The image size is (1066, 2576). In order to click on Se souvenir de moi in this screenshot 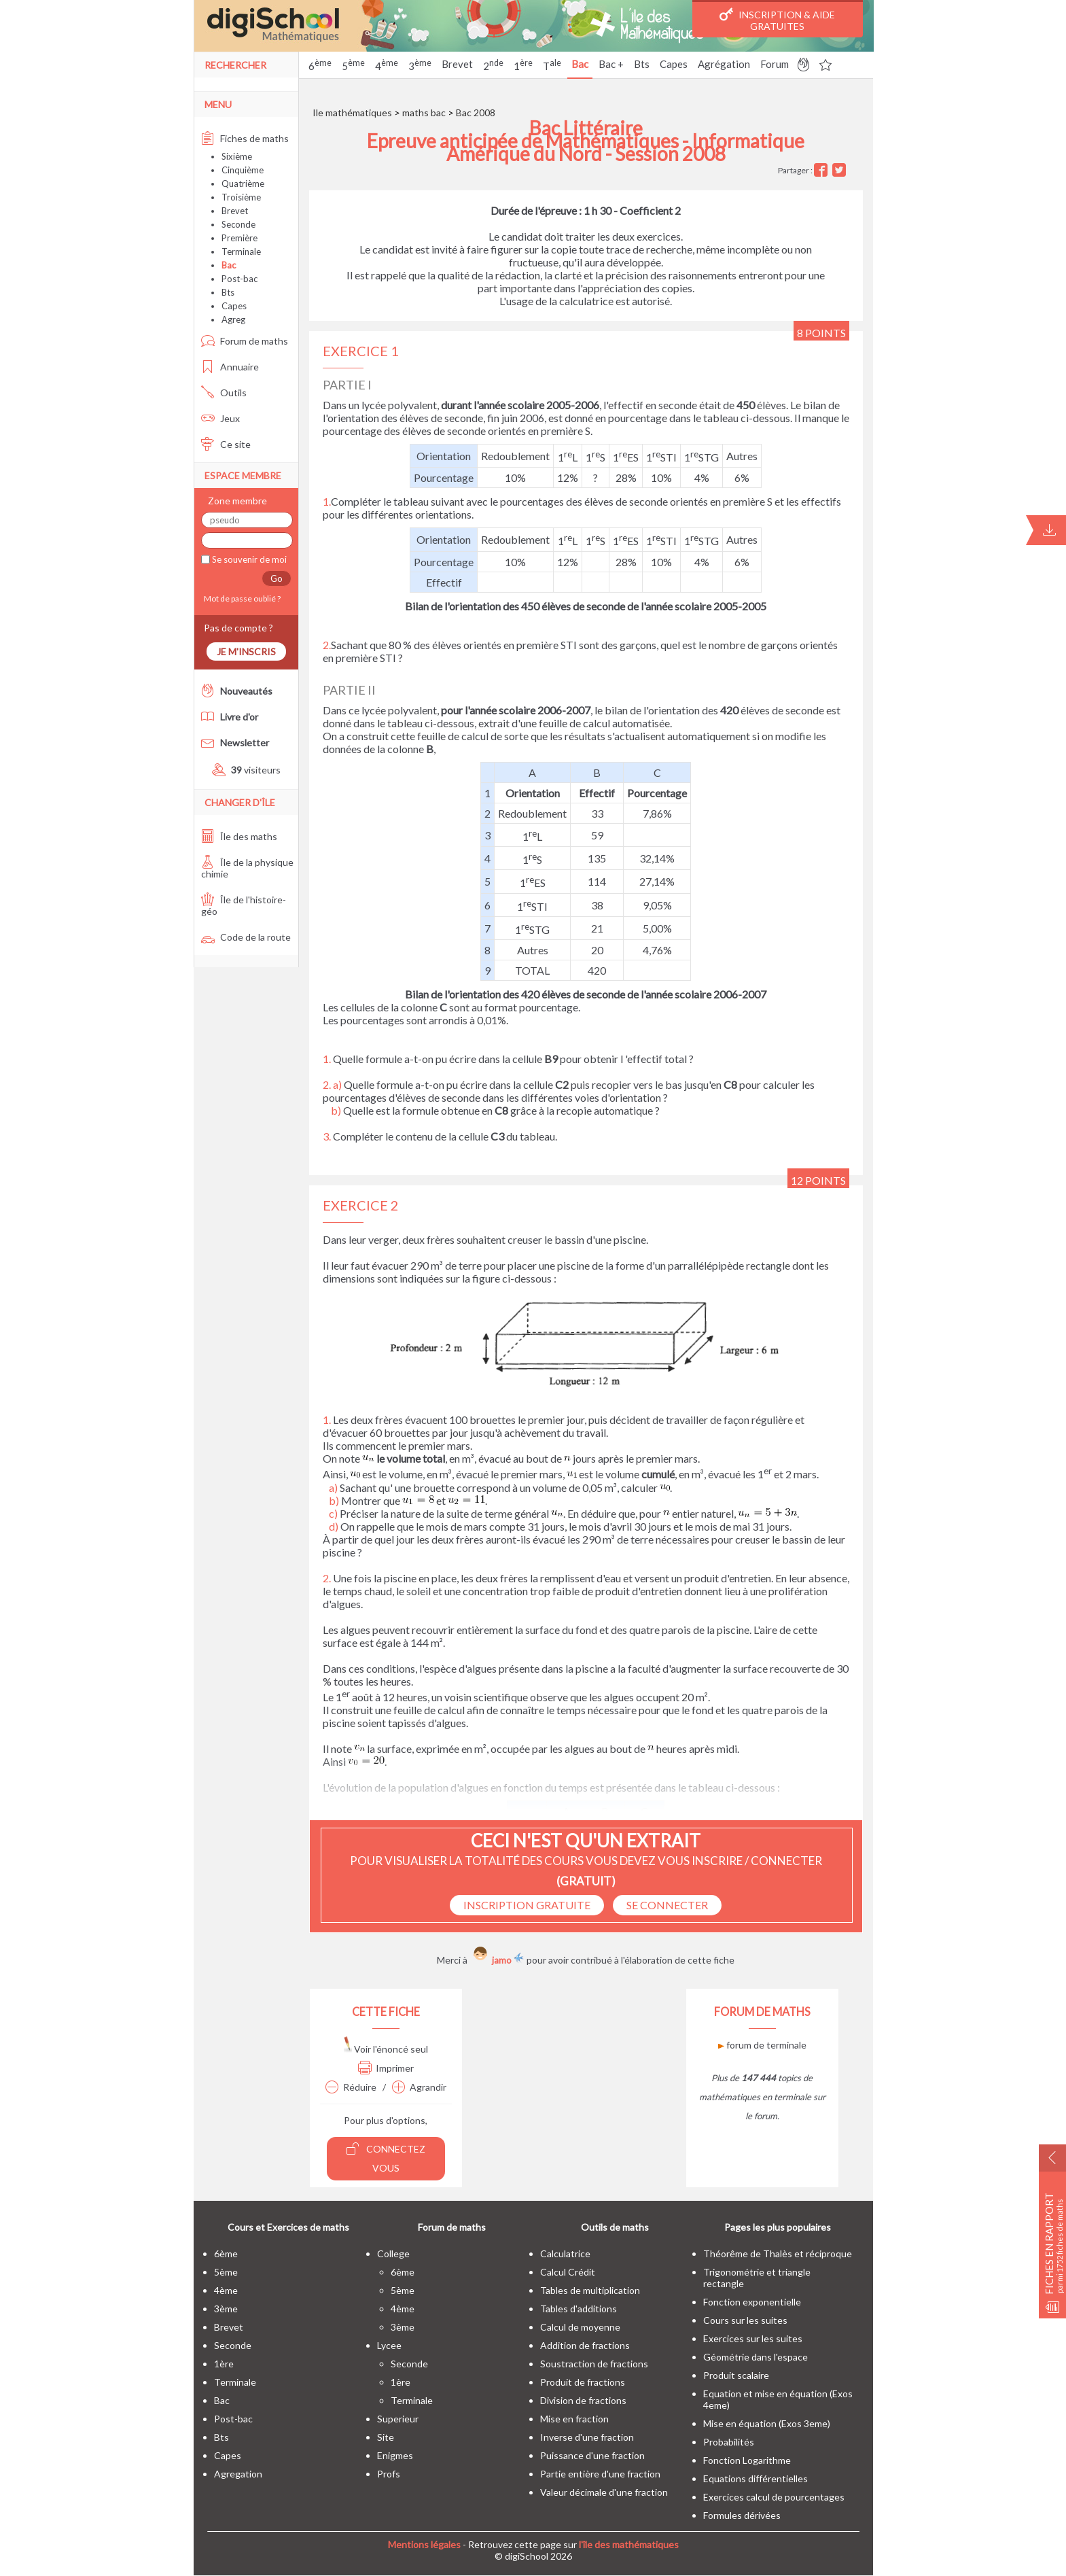, I will do `click(248, 559)`.